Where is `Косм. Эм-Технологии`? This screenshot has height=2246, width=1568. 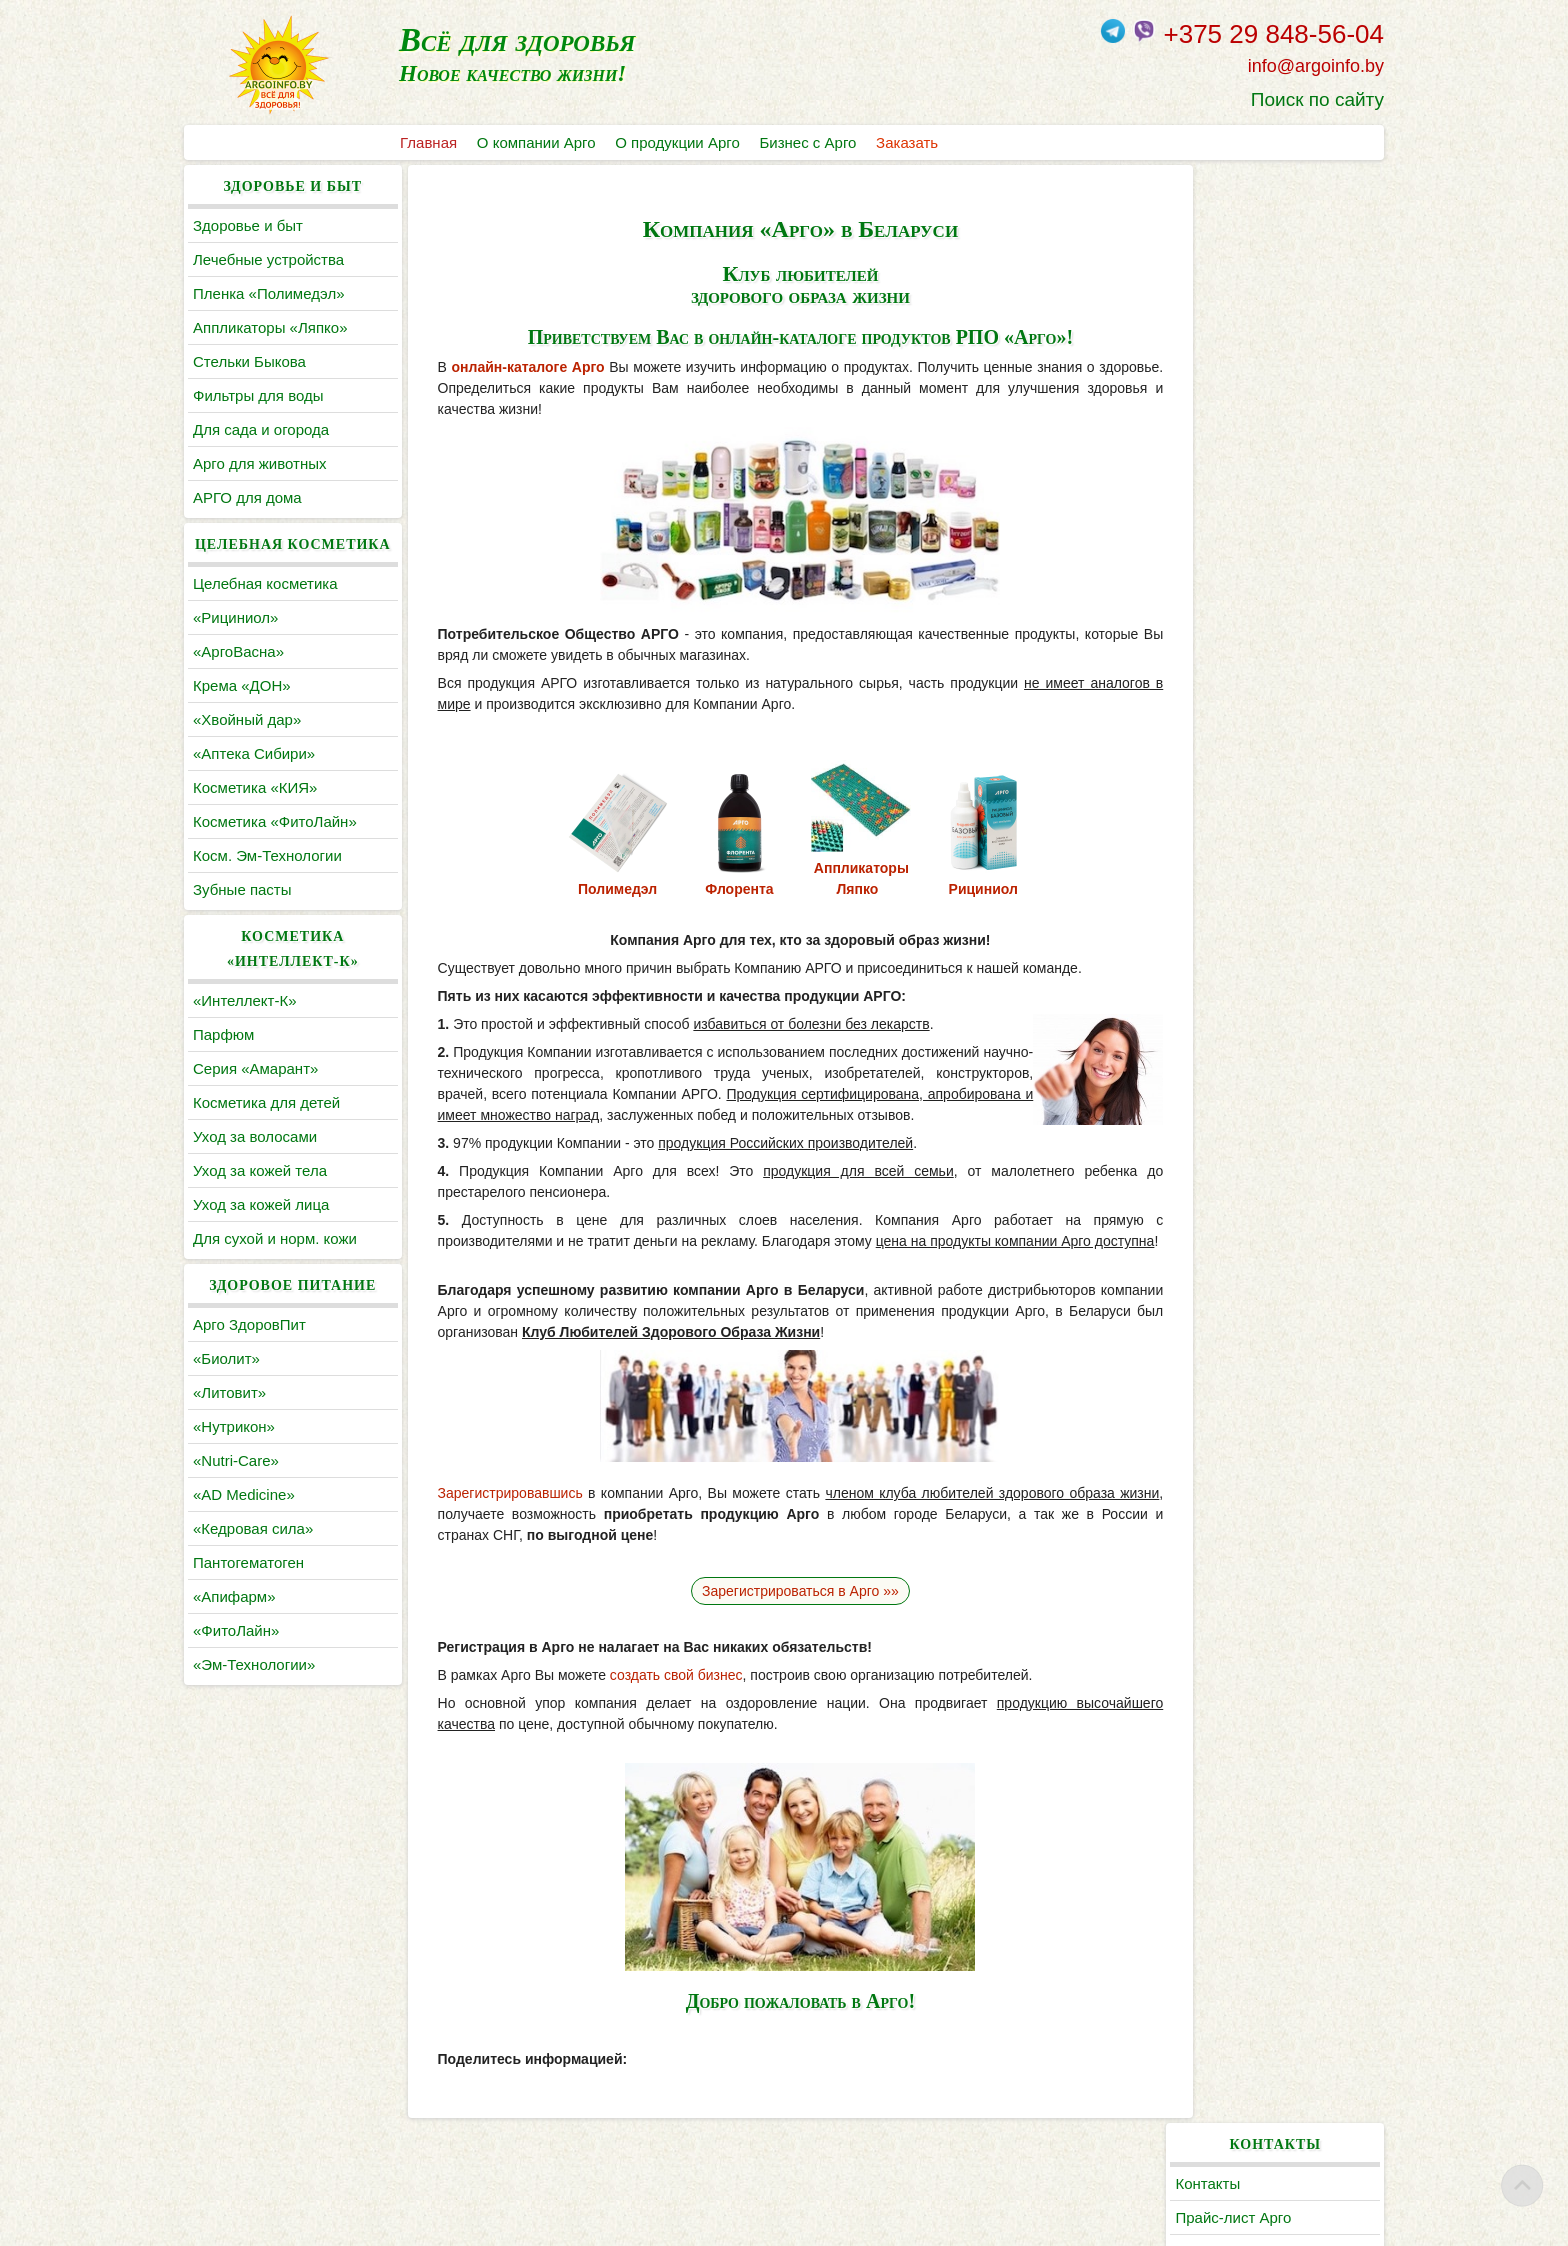
Косм. Эм-Технологии is located at coordinates (267, 855).